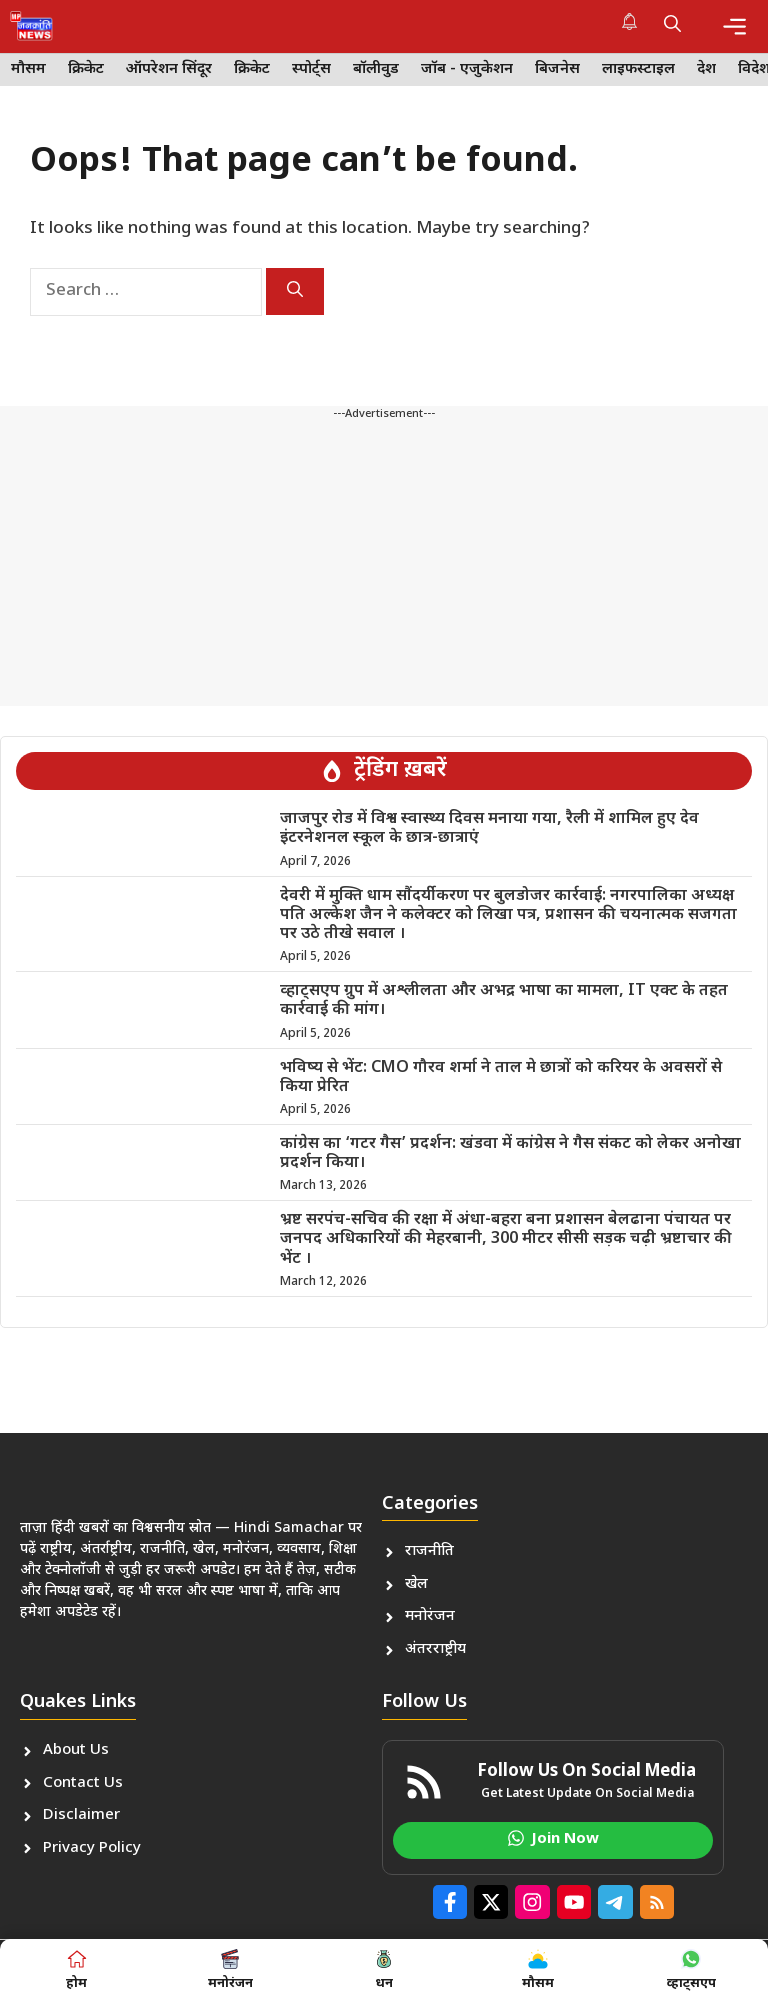 The image size is (768, 1999). Describe the element at coordinates (510, 1154) in the screenshot. I see `कांग्रेस का ‘गटर गैस’ प्रदर्शन: खंडवा में कांग्रेस ने गैस संकट को लेकर अनोखा प्रदर्शन किया।` at that location.